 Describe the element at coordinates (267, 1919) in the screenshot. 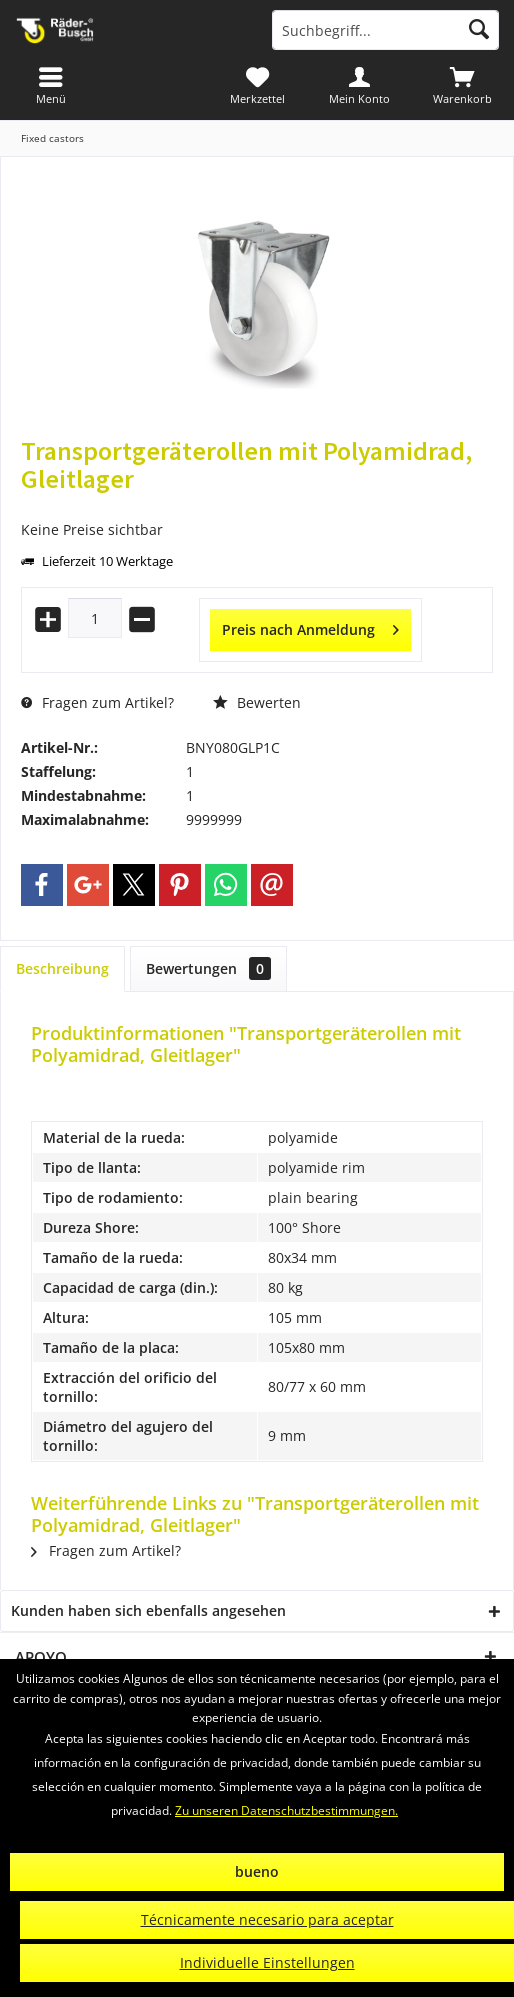

I see `Técnicamente necesario para aceptar` at that location.